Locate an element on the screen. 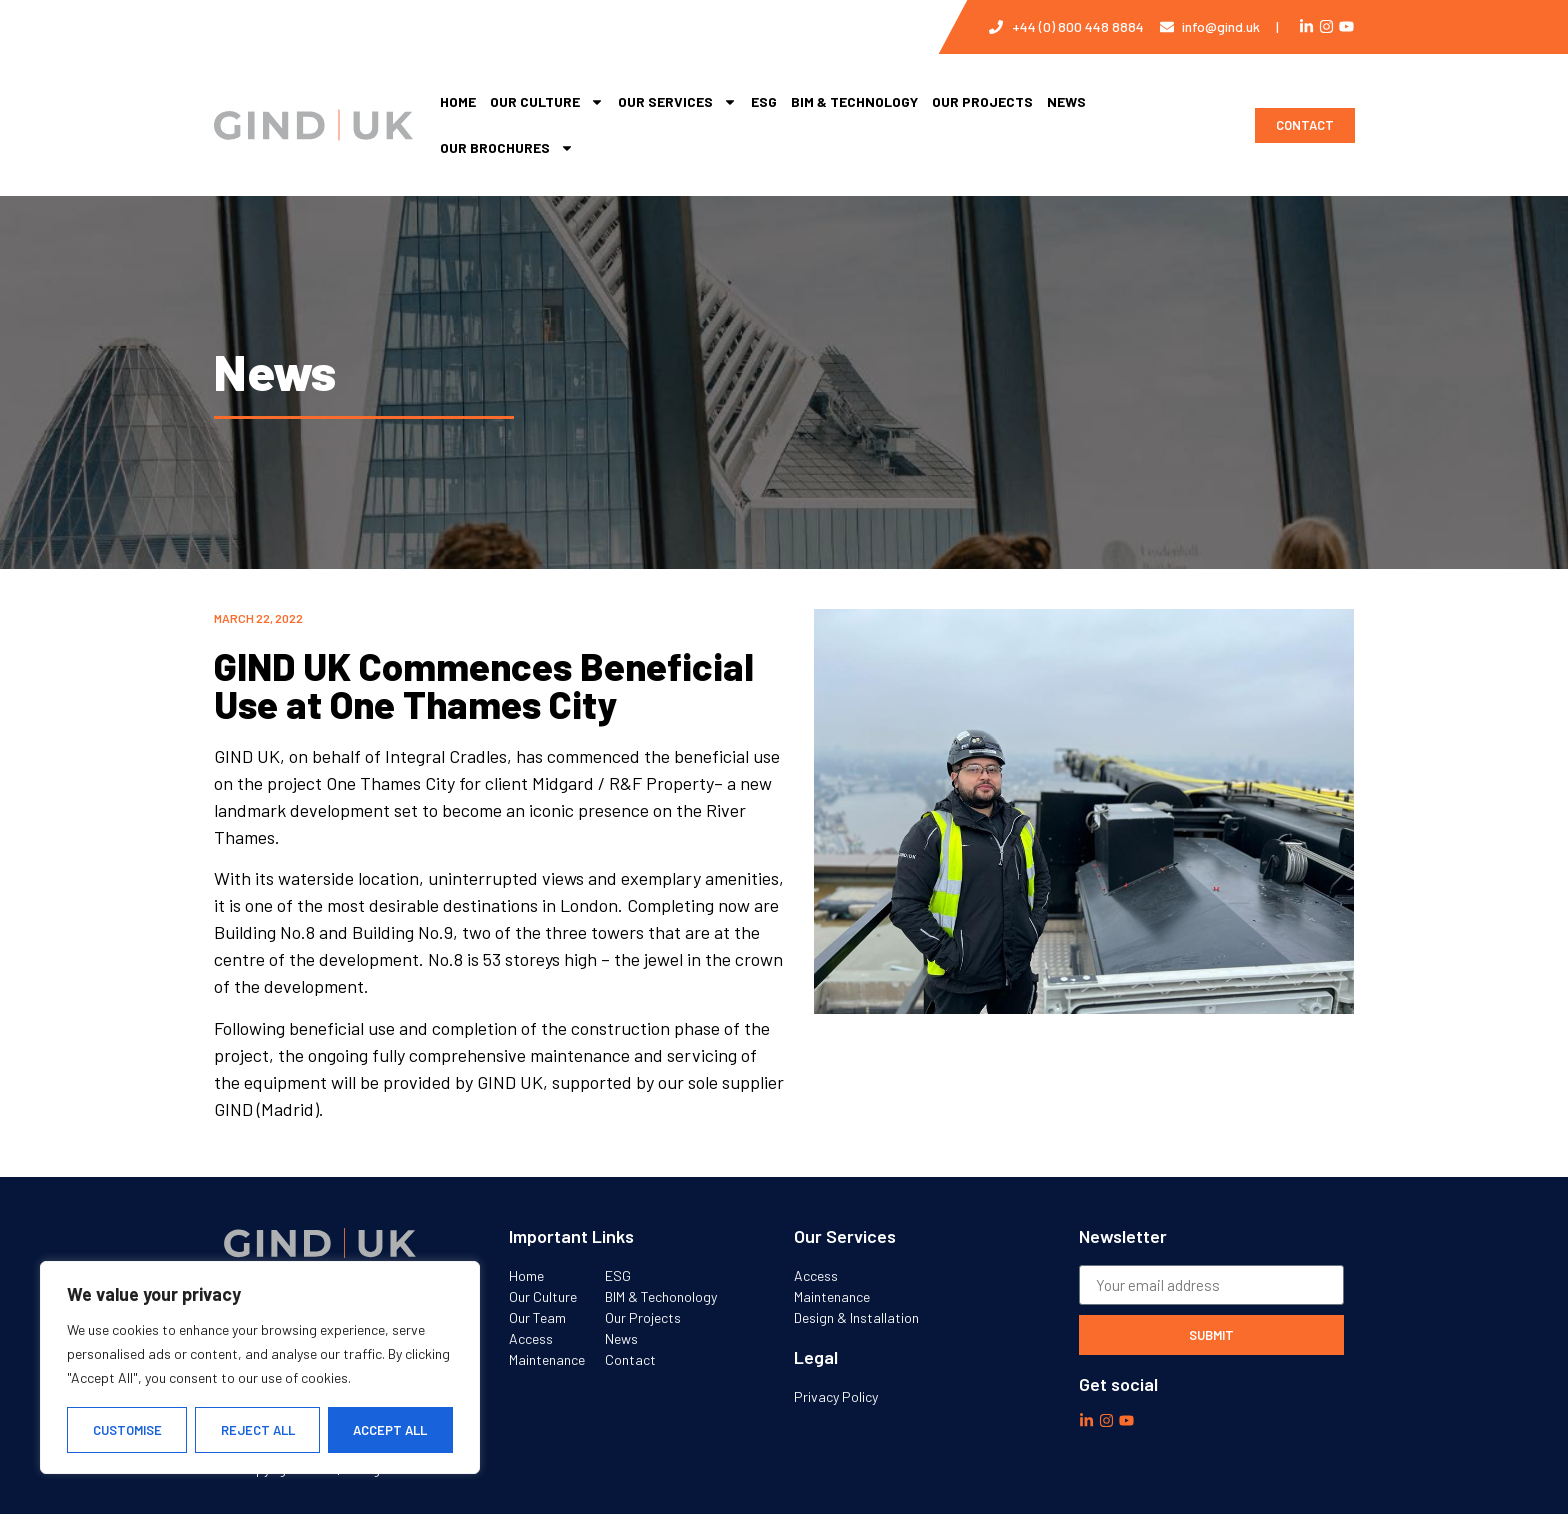 This screenshot has width=1568, height=1514. BIM & Technology is located at coordinates (854, 101).